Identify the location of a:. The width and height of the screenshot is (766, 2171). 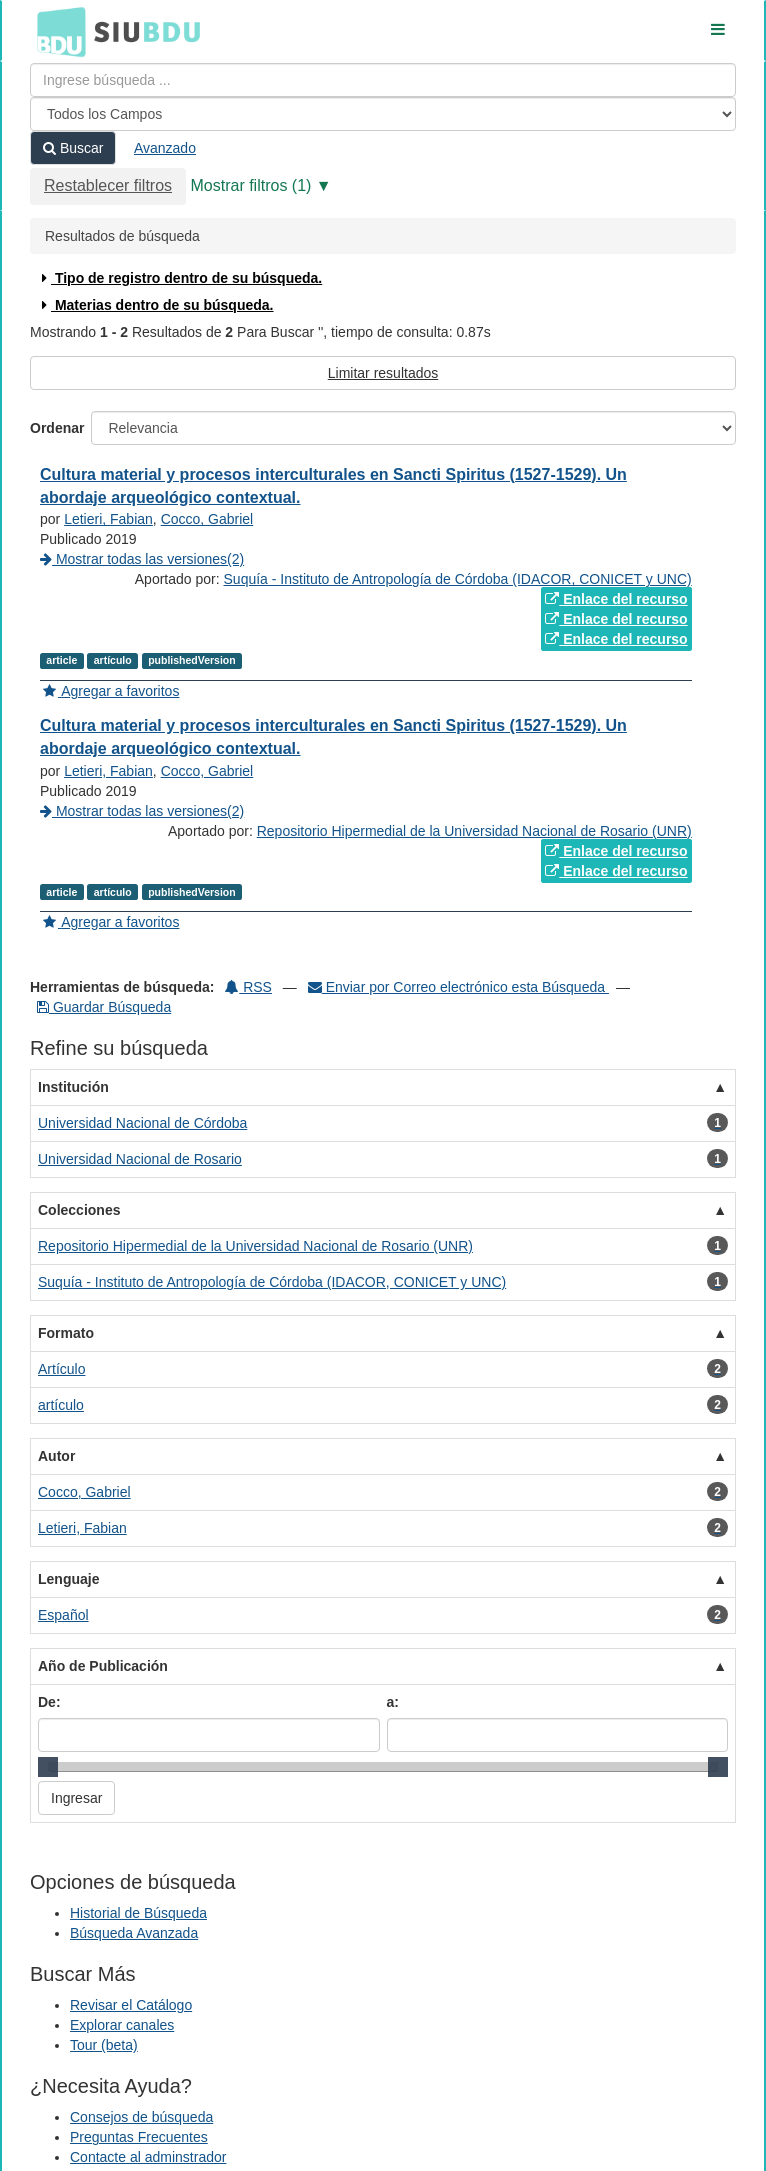
(393, 1702).